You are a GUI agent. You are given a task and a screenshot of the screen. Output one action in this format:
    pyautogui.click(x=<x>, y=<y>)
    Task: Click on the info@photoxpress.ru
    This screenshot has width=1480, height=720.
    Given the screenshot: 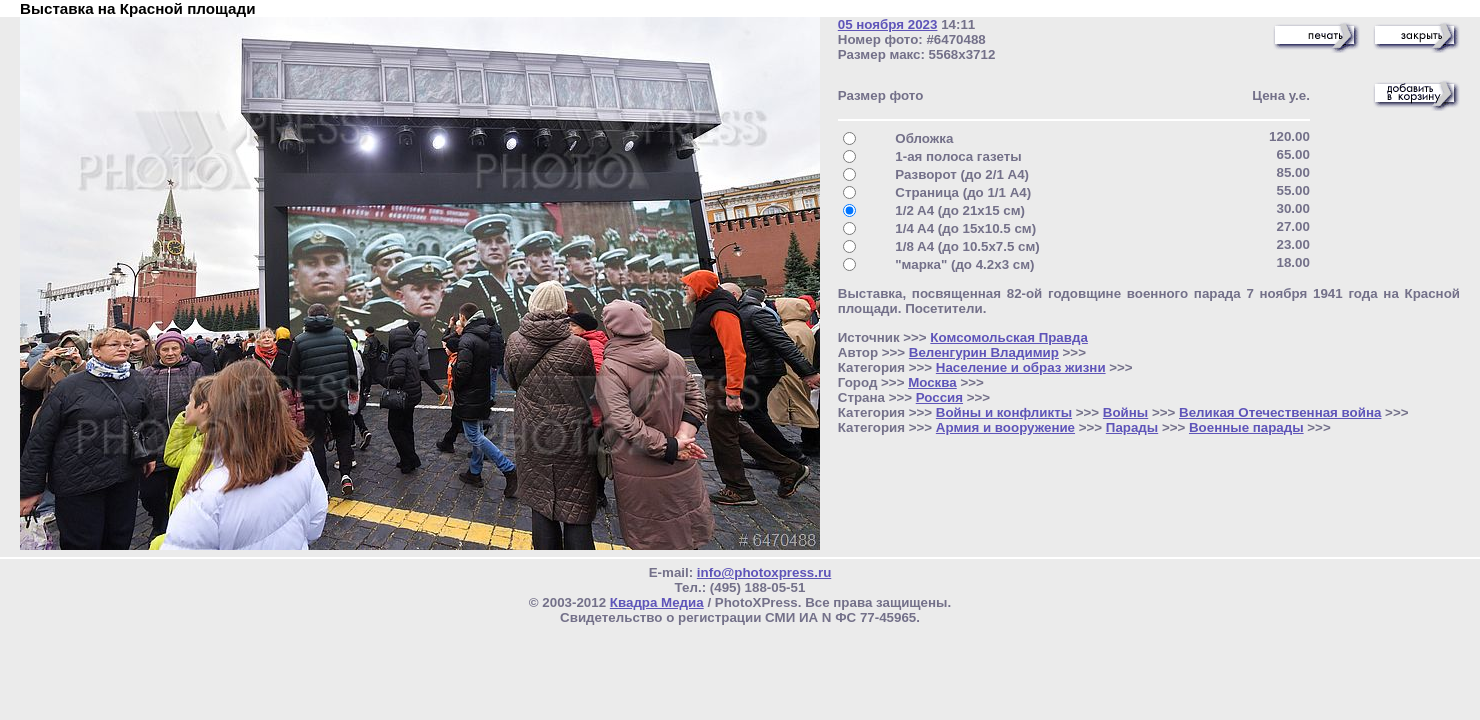 What is the action you would take?
    pyautogui.click(x=764, y=572)
    